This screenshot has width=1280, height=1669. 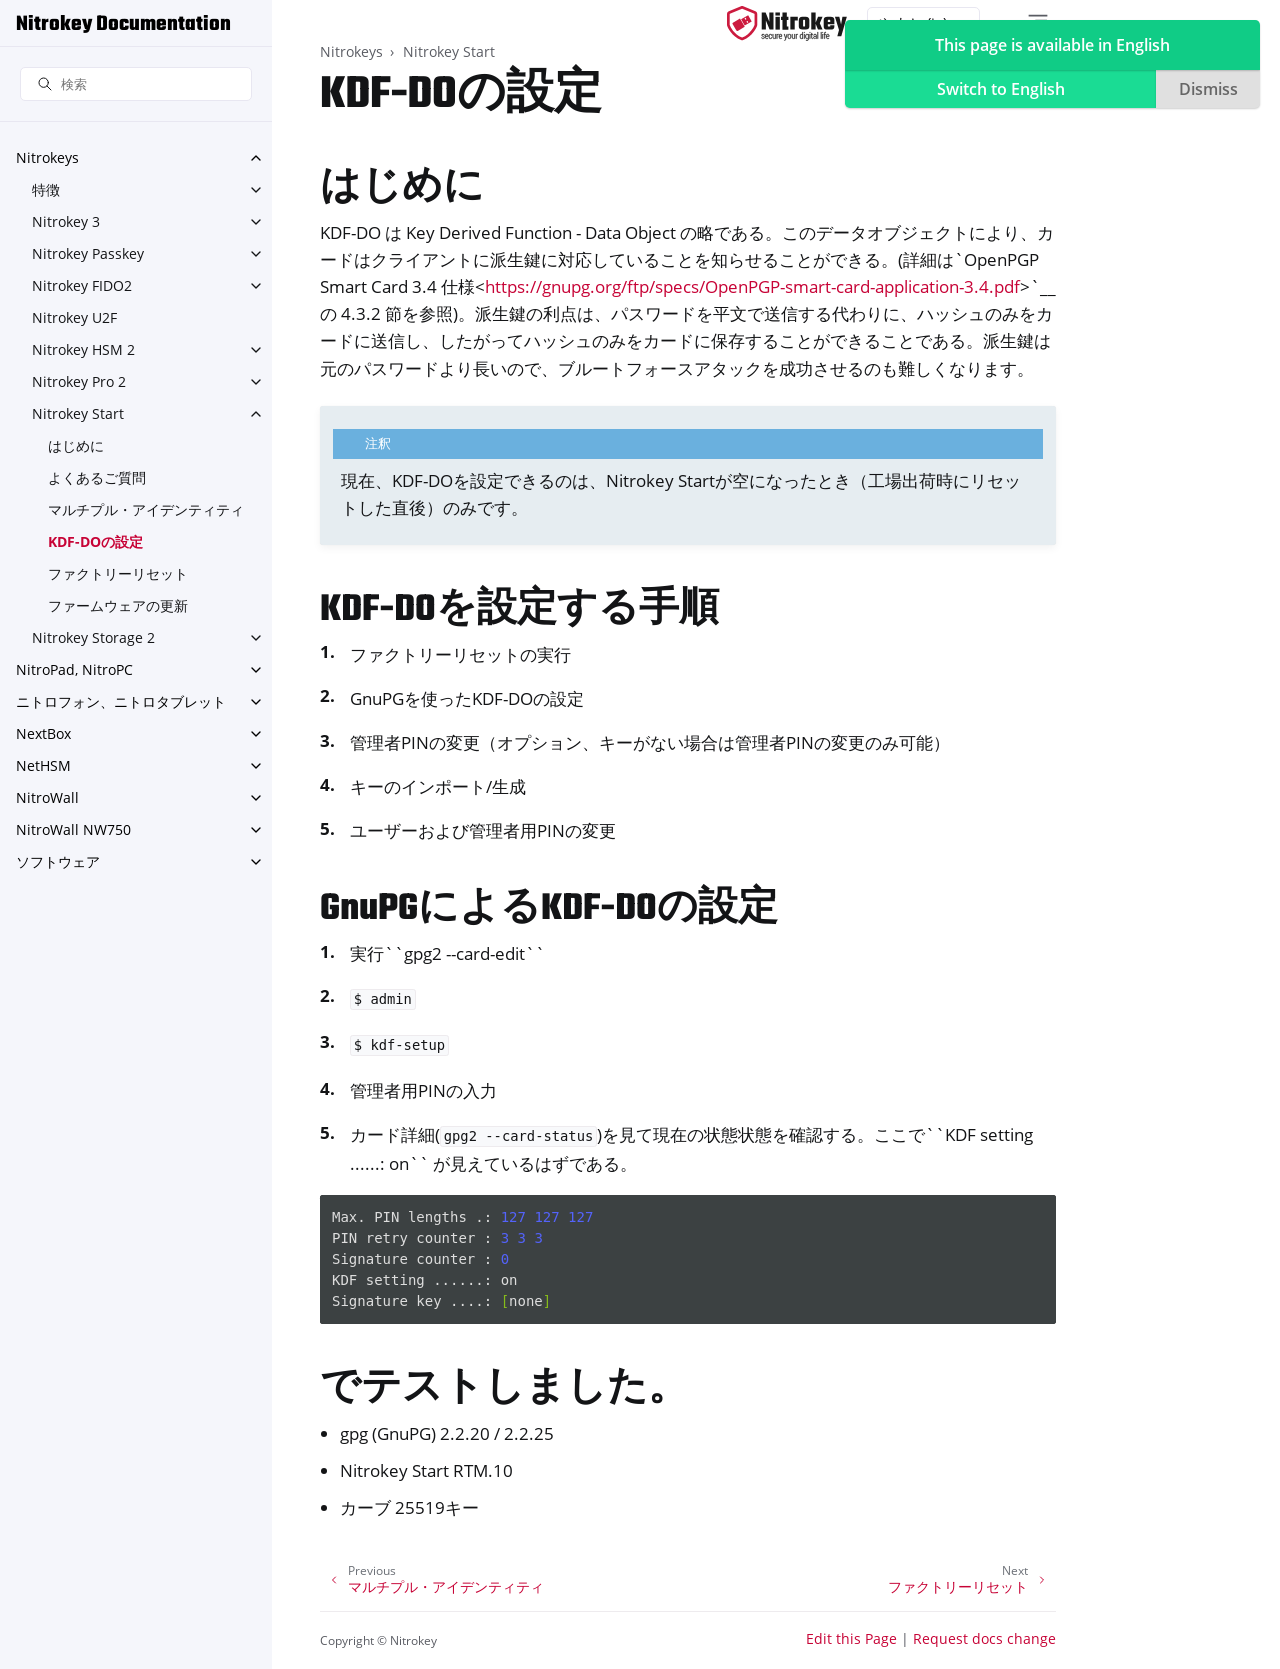 What do you see at coordinates (752, 286) in the screenshot?
I see `https://gnupg.org/ftp/specs/OpenPGP-smart-card-application-3.4.pdf` at bounding box center [752, 286].